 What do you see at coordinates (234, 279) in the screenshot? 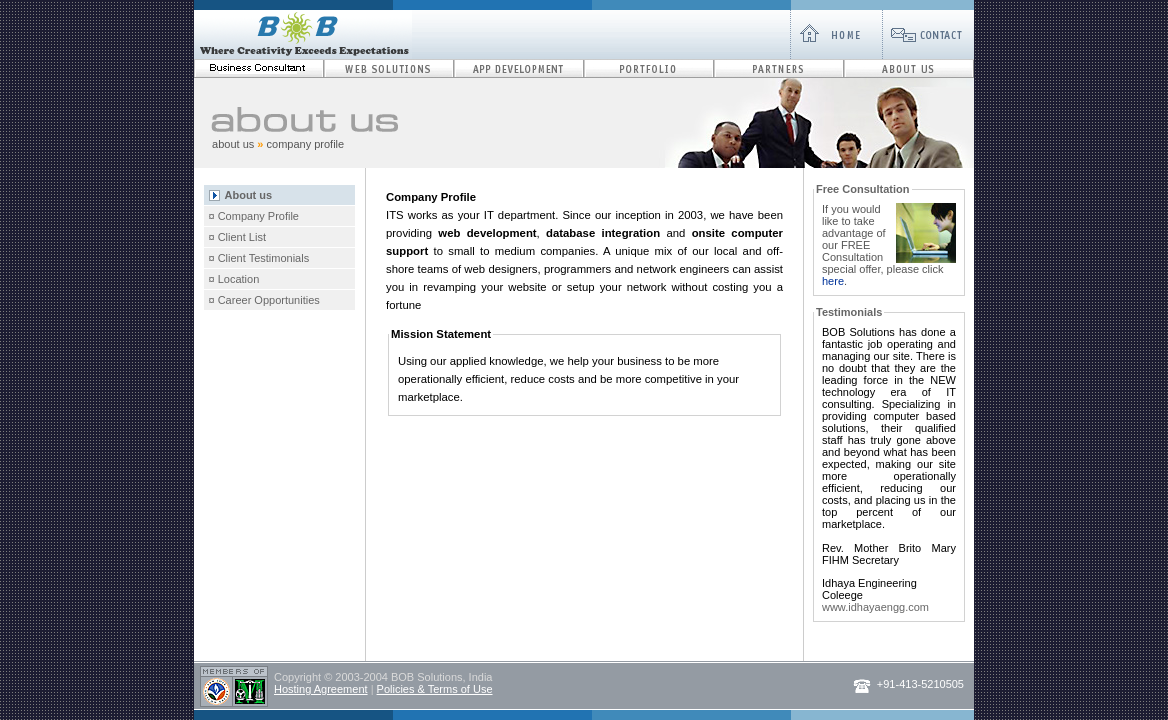
I see `¤ Location` at bounding box center [234, 279].